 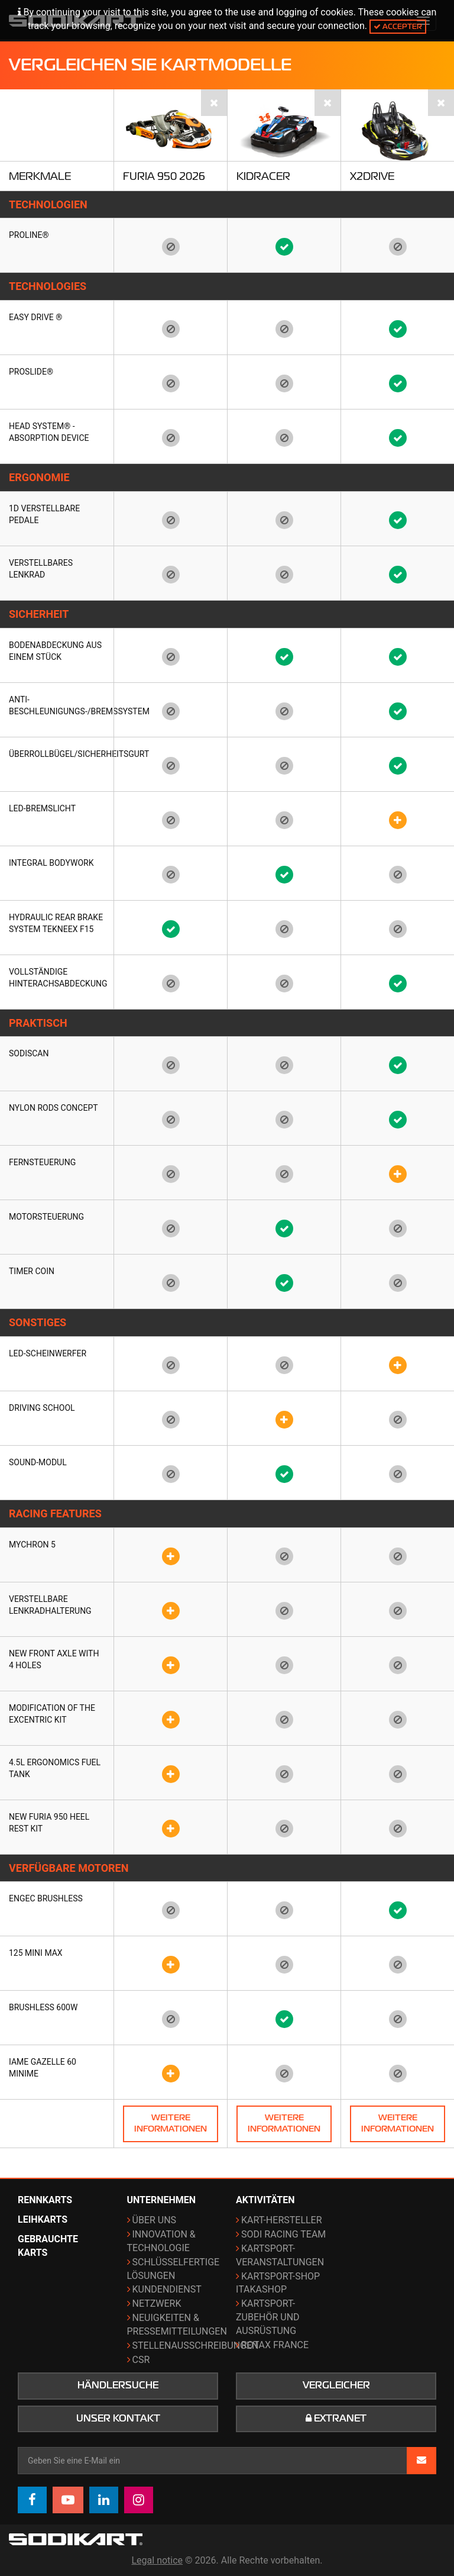 I want to click on Motorsteuerung, so click(x=46, y=1216).